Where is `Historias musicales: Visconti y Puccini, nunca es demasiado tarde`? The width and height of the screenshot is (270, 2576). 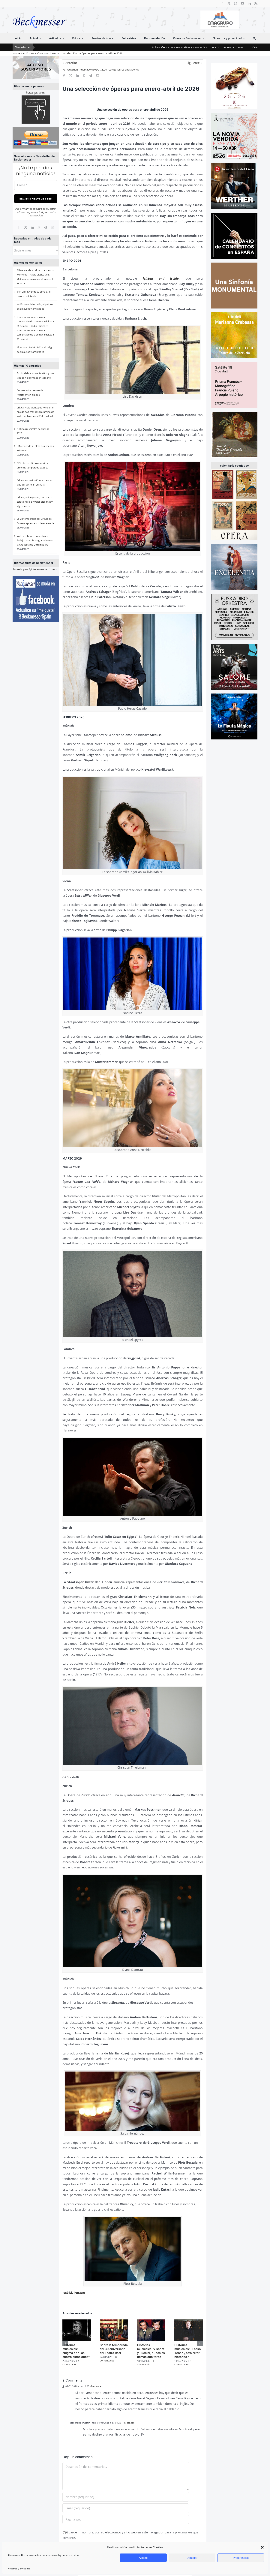 Historias musicales: Visconti y Puccini, nunca es demasiado tarde is located at coordinates (151, 2350).